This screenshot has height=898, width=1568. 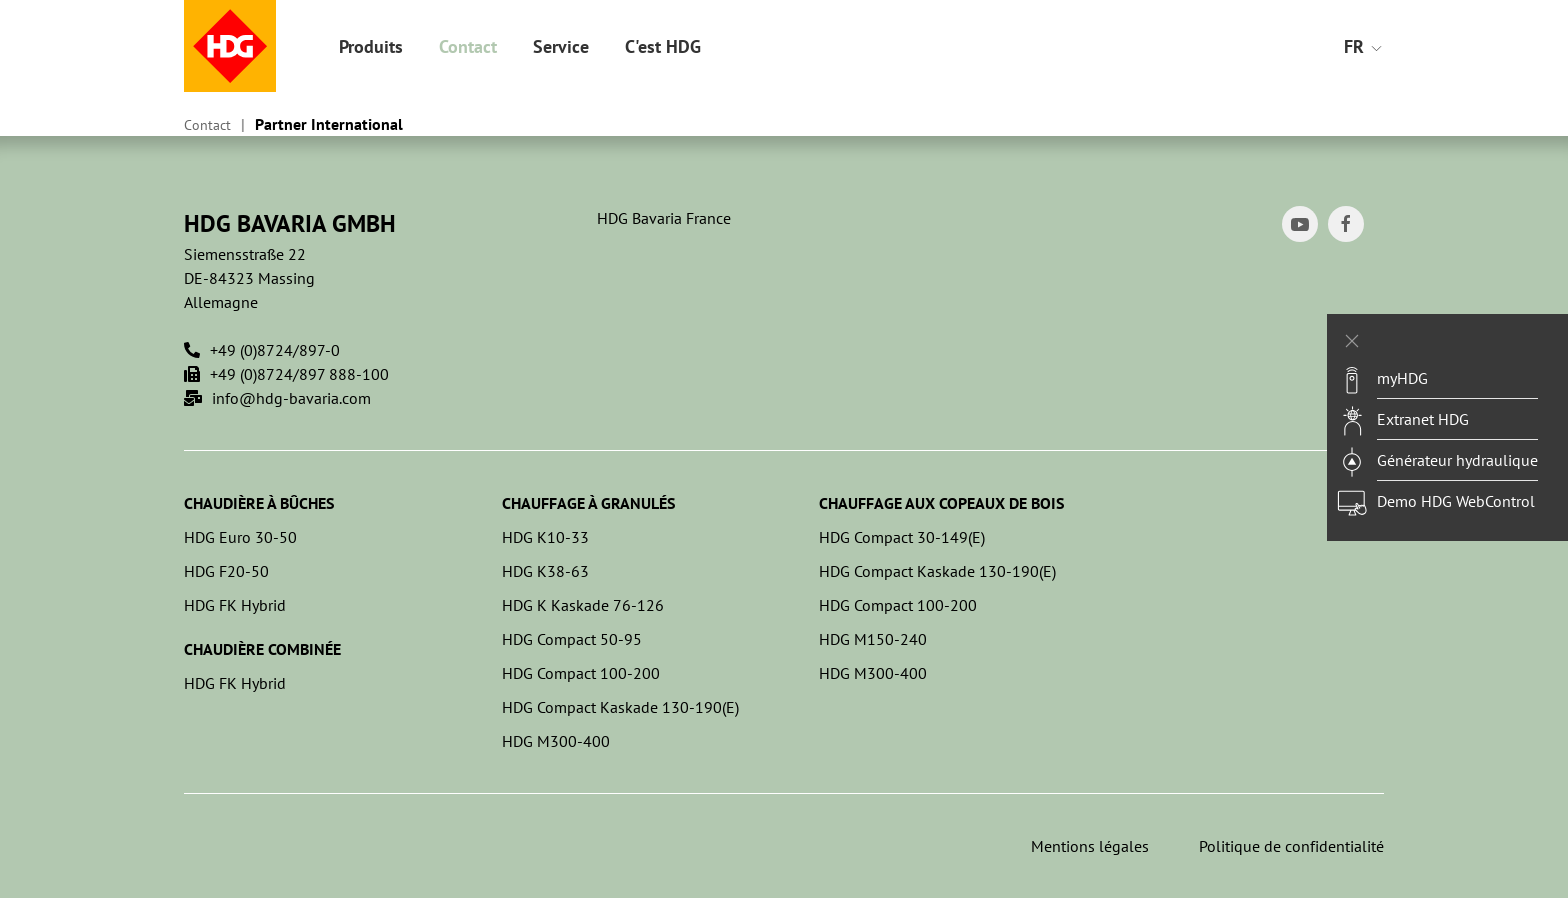 I want to click on HDG Compact 100-200, so click(x=581, y=673).